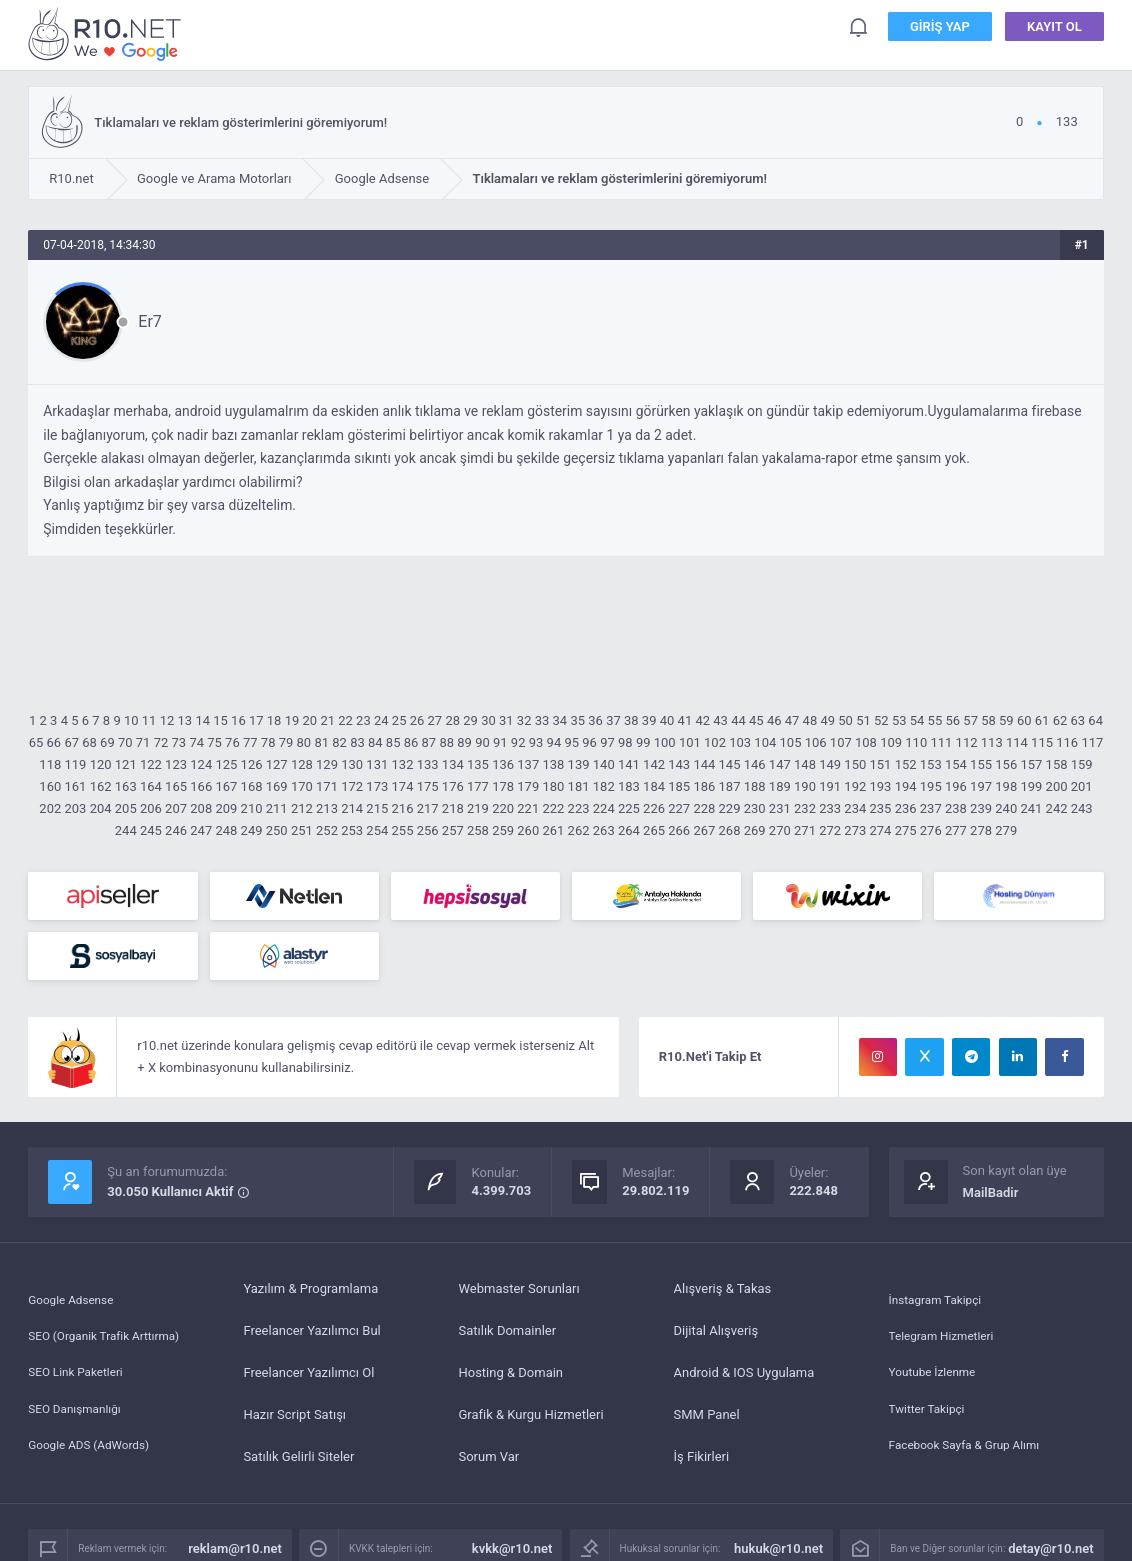 The width and height of the screenshot is (1132, 1561). I want to click on 249, so click(252, 830).